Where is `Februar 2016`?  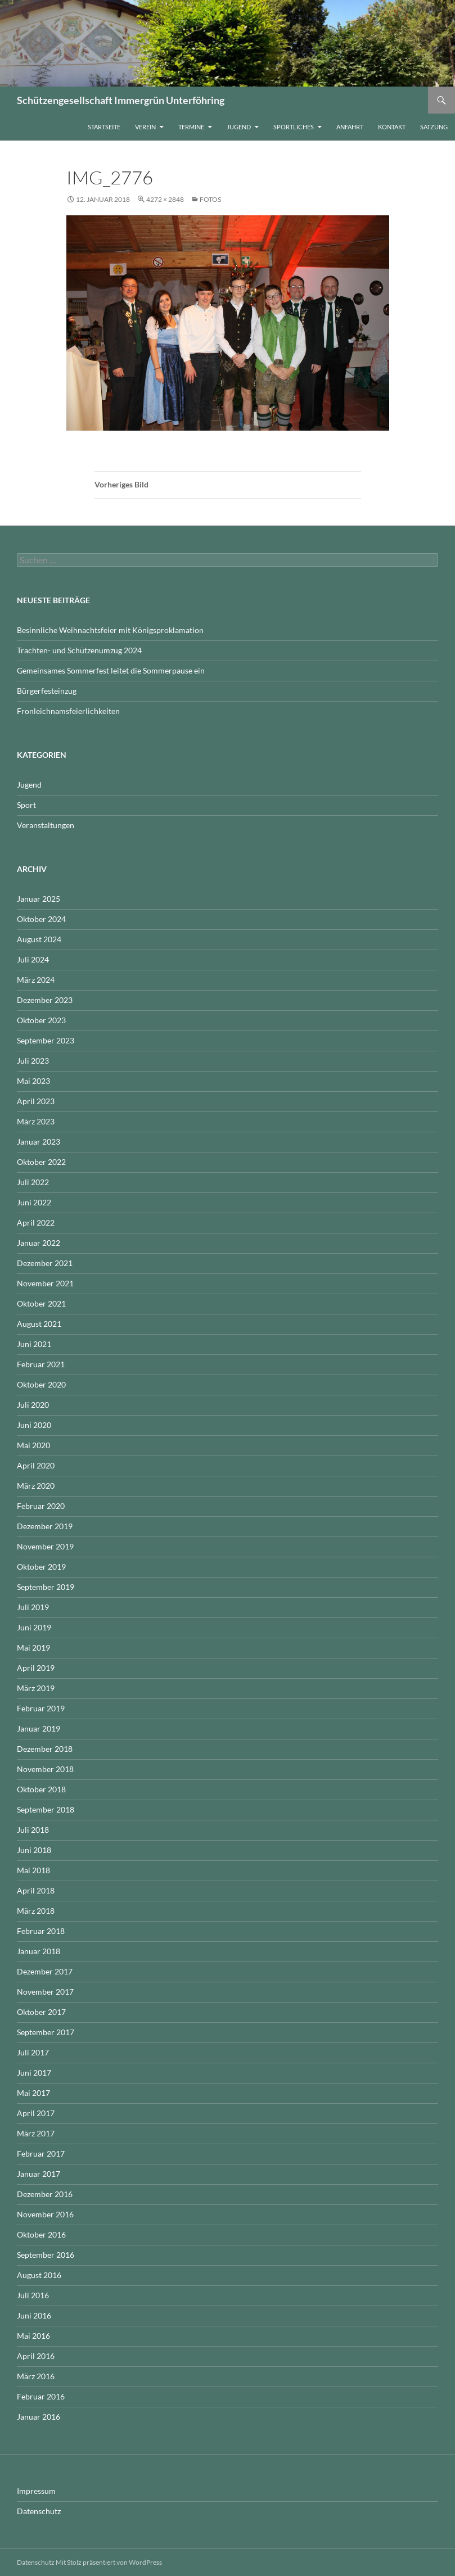
Februar 2016 is located at coordinates (41, 2396).